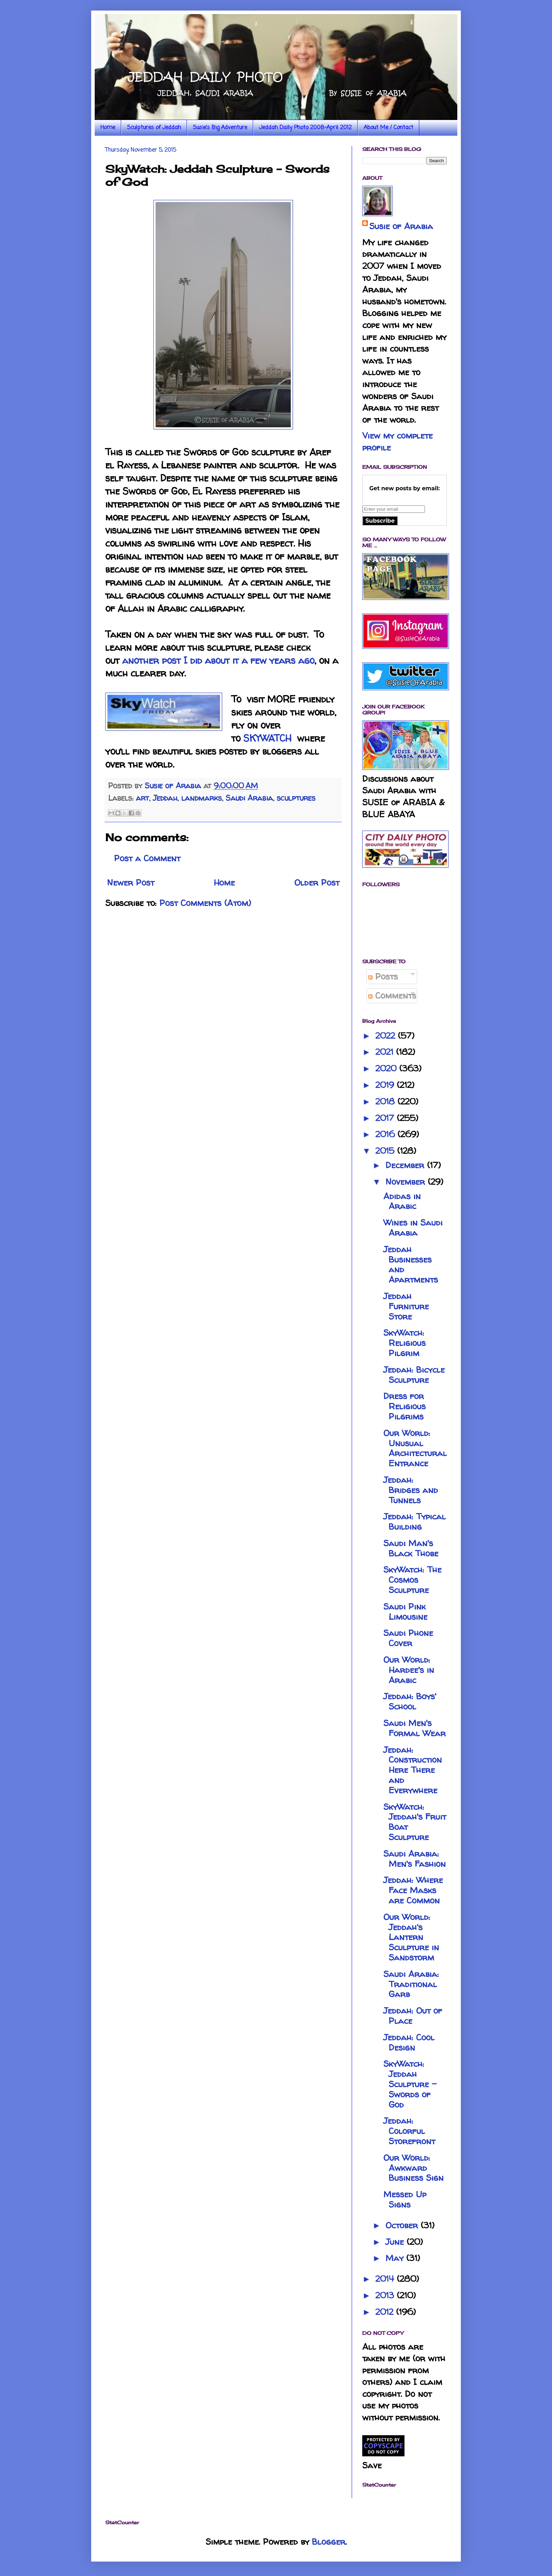  What do you see at coordinates (404, 1343) in the screenshot?
I see `SkyWatch: Religious Pilgrim` at bounding box center [404, 1343].